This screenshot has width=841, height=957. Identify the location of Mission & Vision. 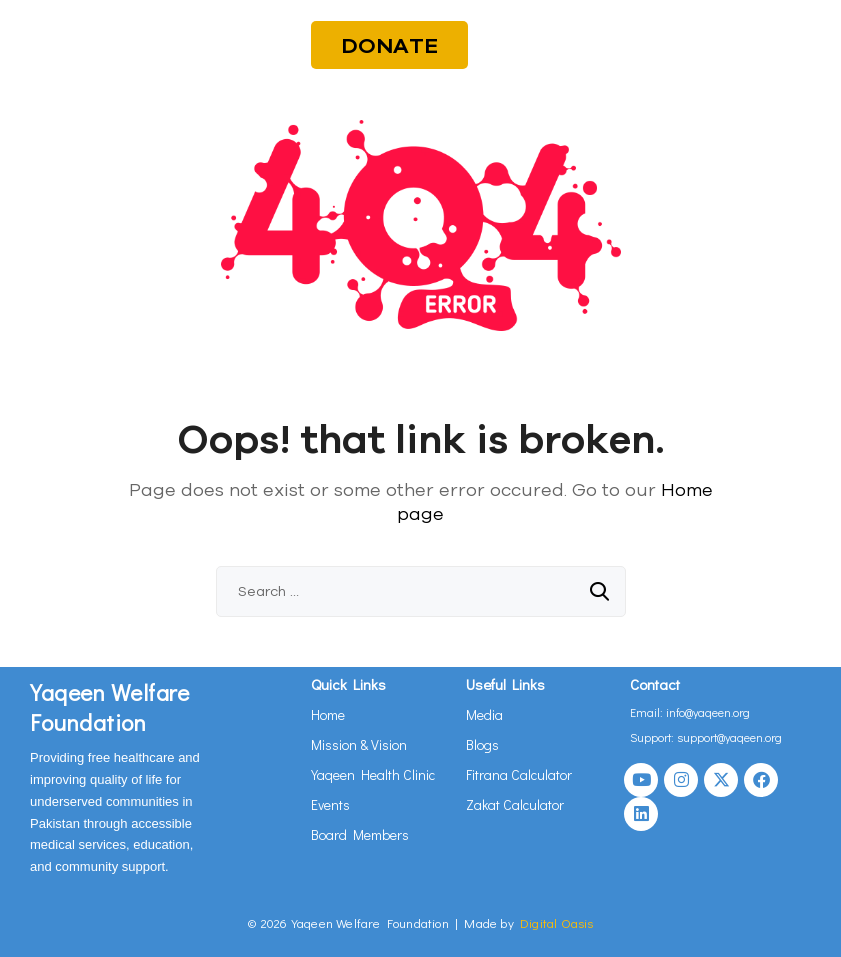
(359, 744).